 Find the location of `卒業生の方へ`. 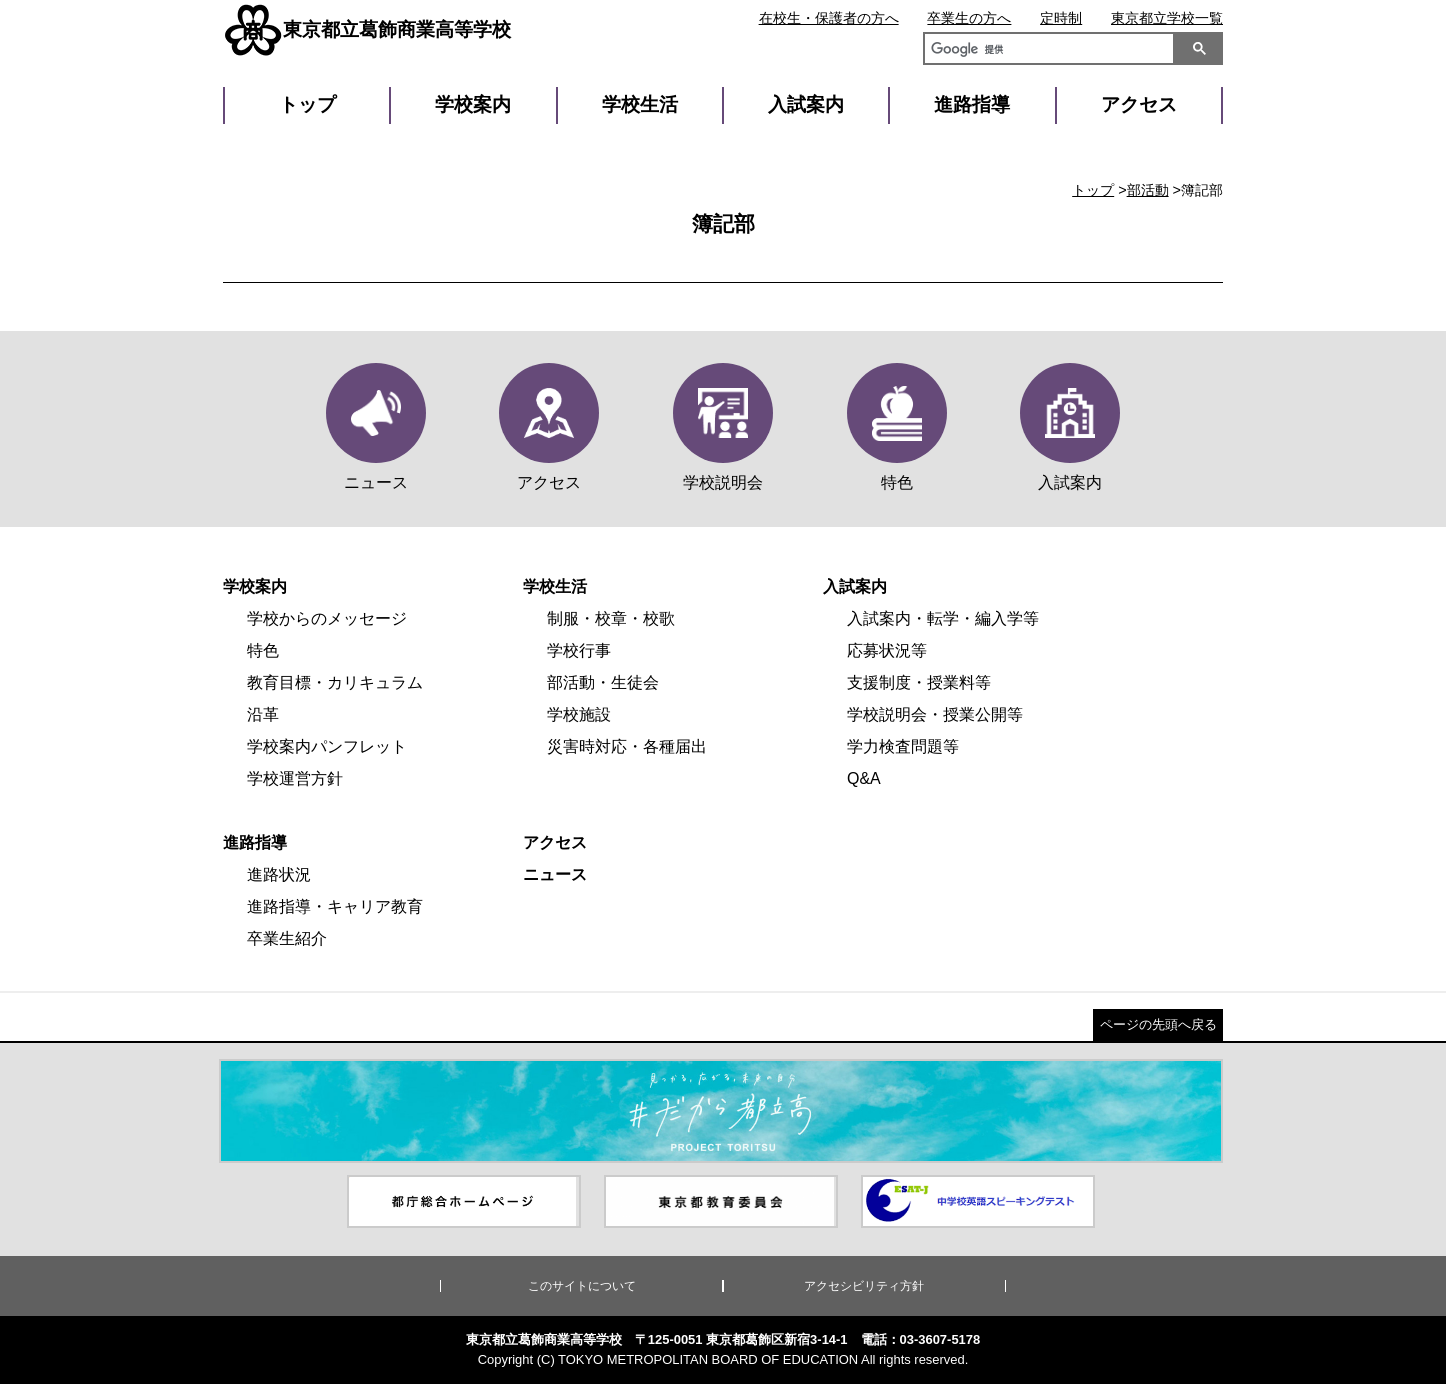

卒業生の方へ is located at coordinates (969, 18).